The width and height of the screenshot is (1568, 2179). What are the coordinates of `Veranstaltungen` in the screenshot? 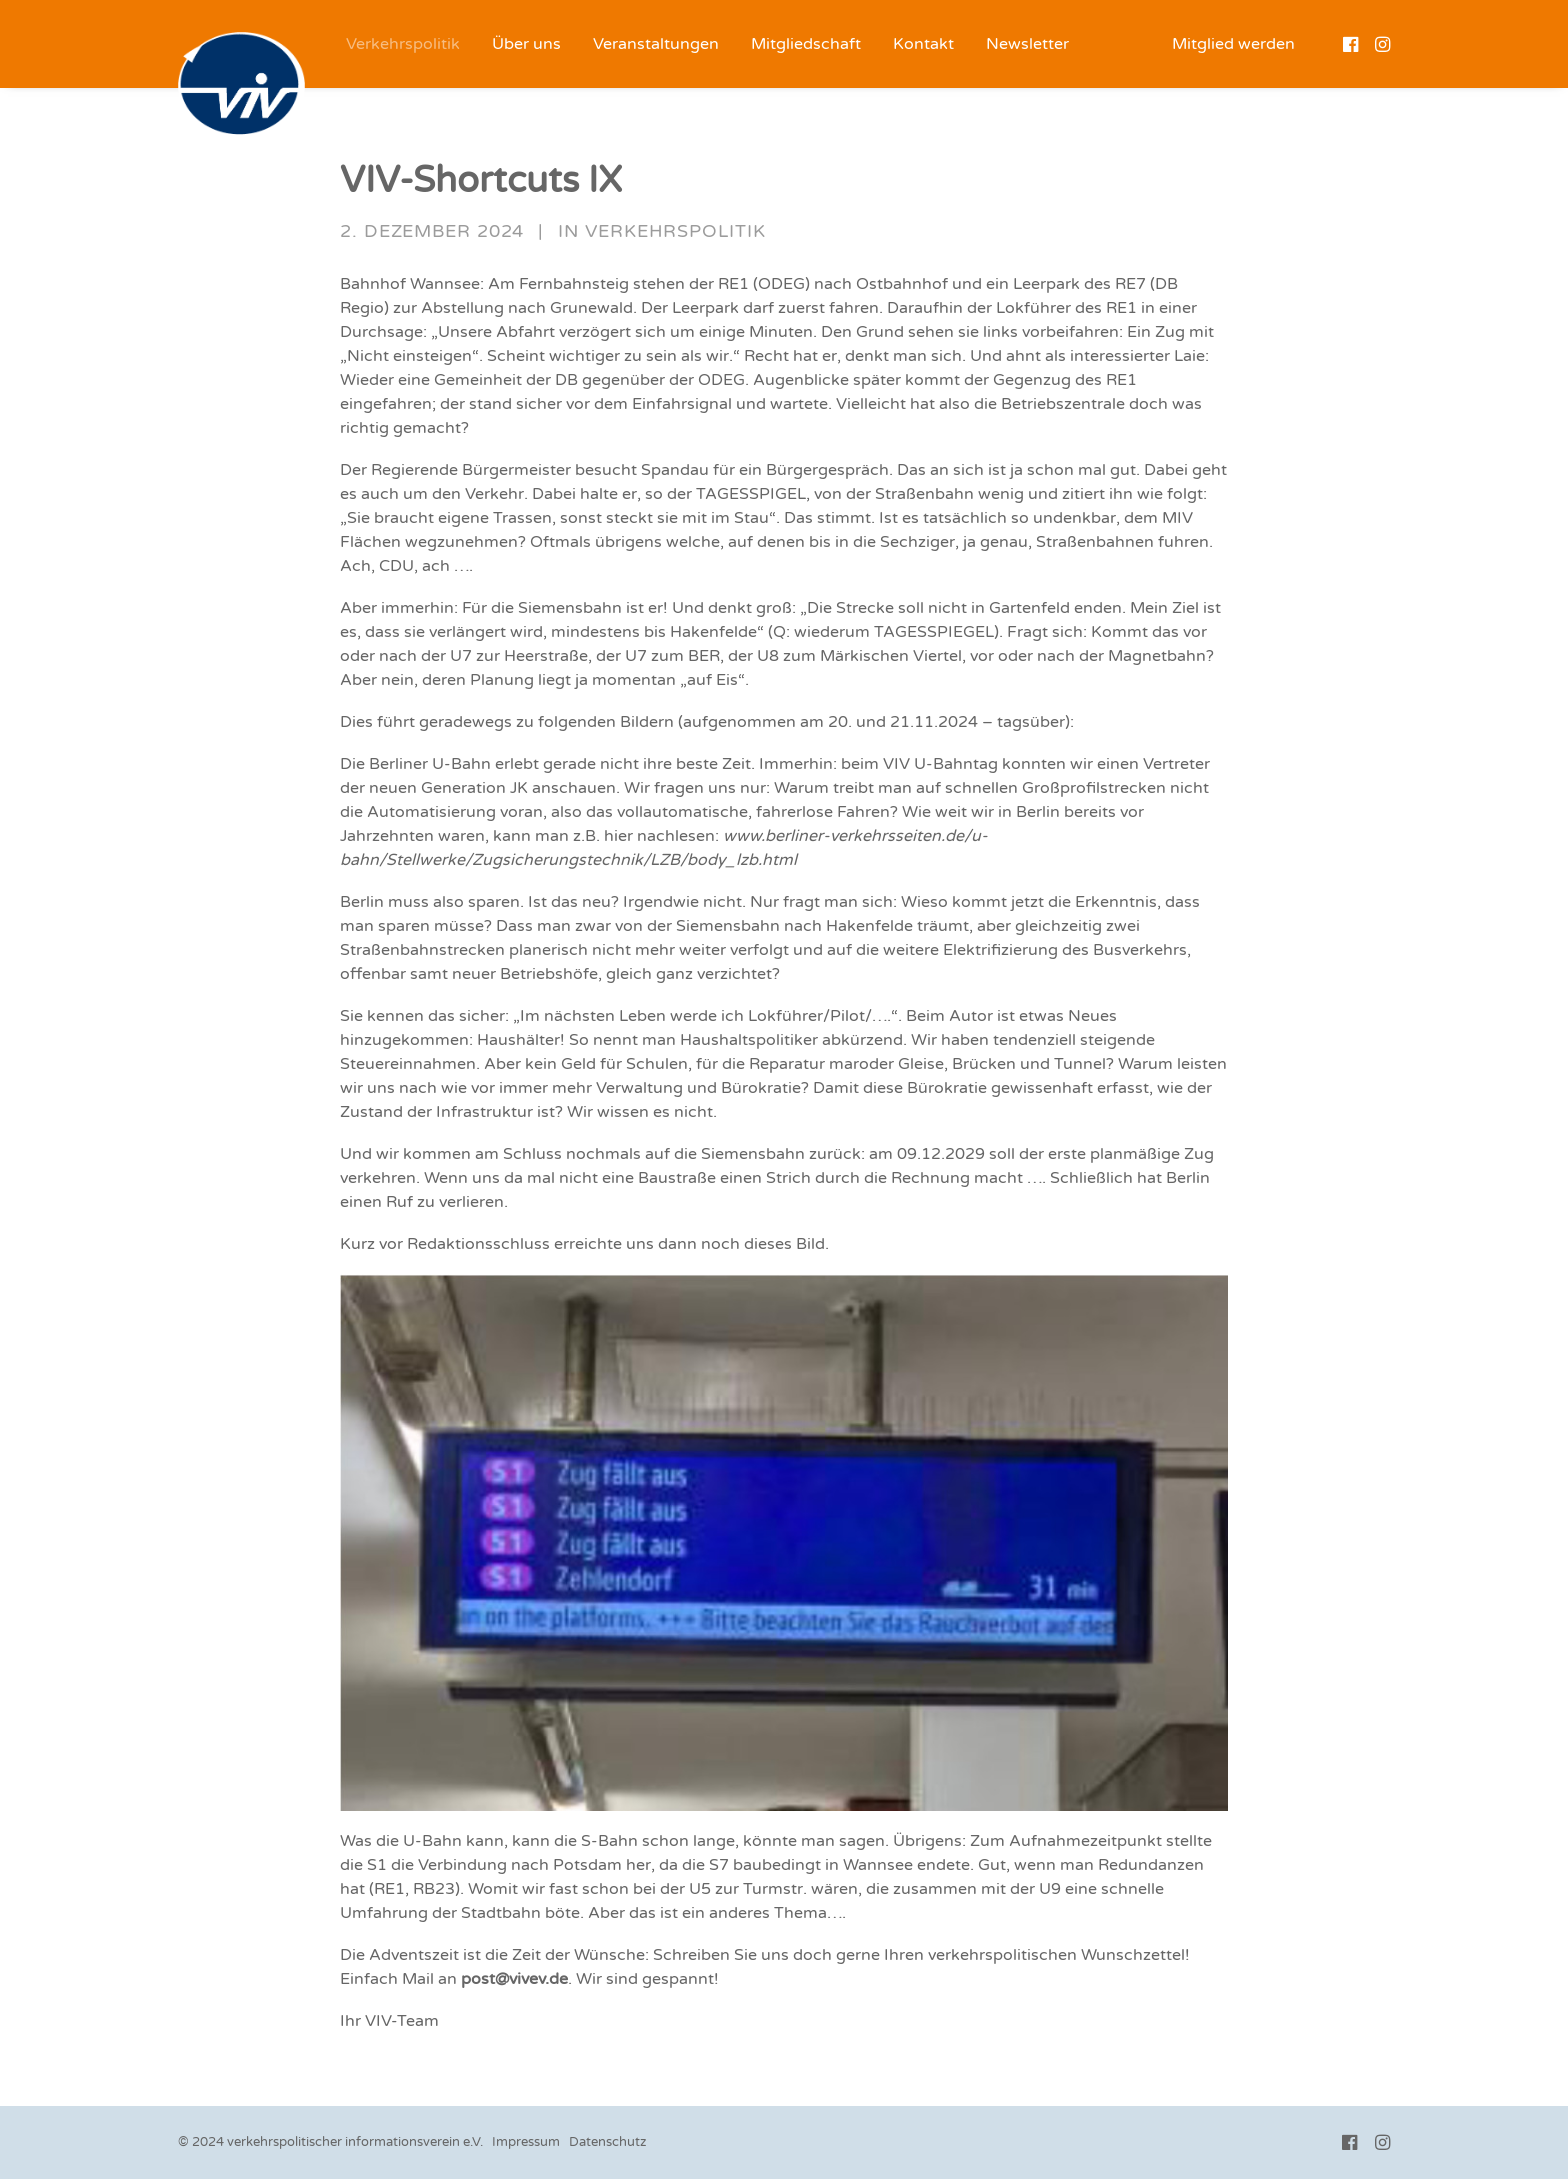 It's located at (656, 44).